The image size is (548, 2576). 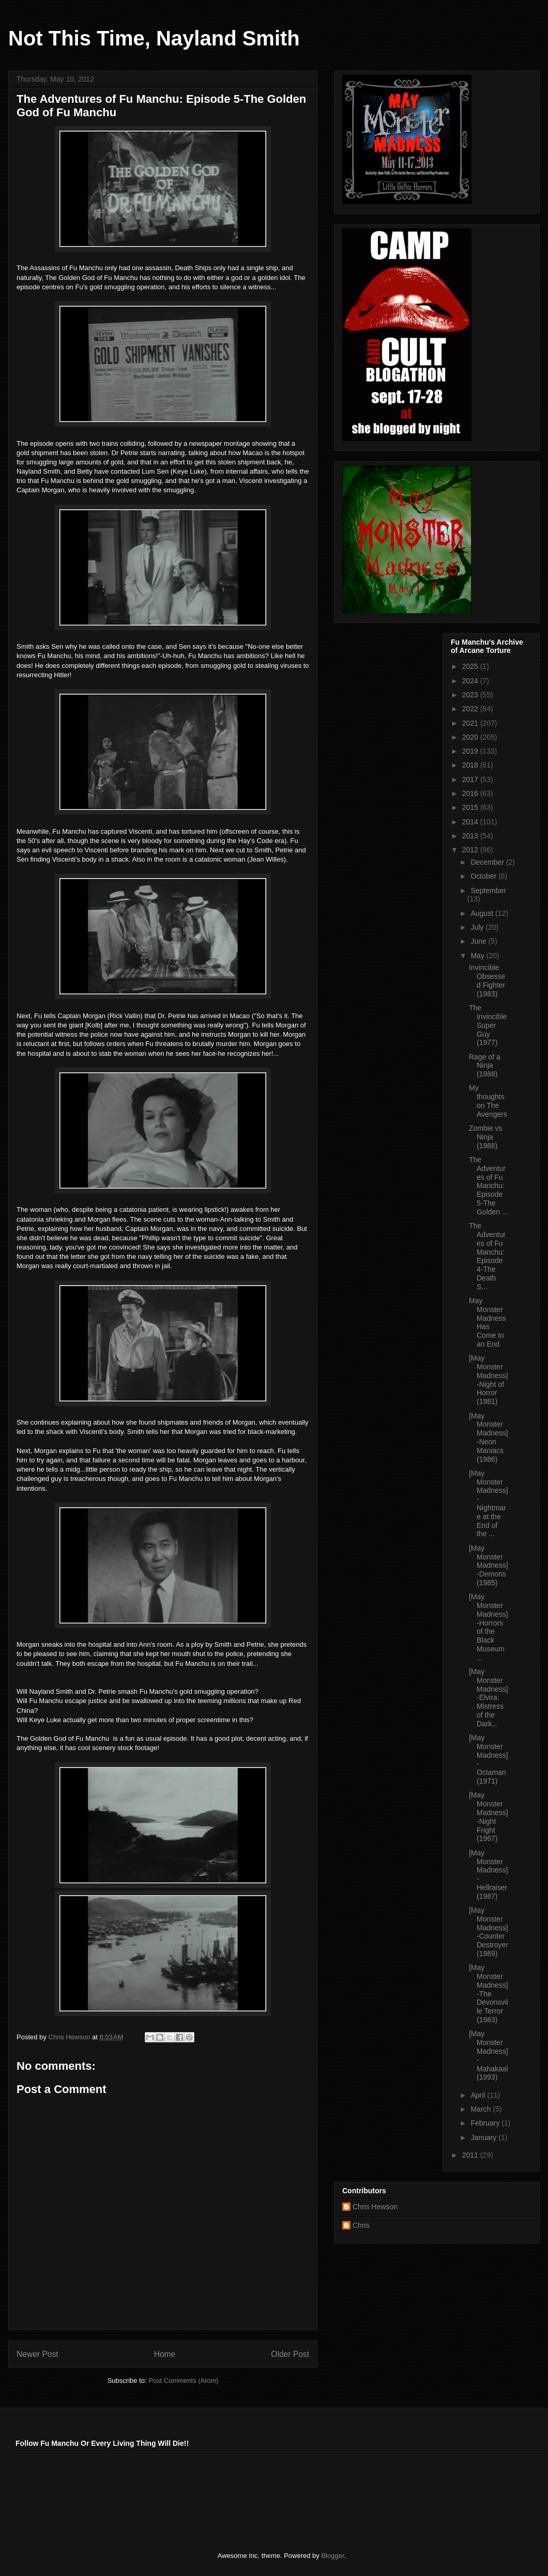 What do you see at coordinates (471, 2155) in the screenshot?
I see `2011` at bounding box center [471, 2155].